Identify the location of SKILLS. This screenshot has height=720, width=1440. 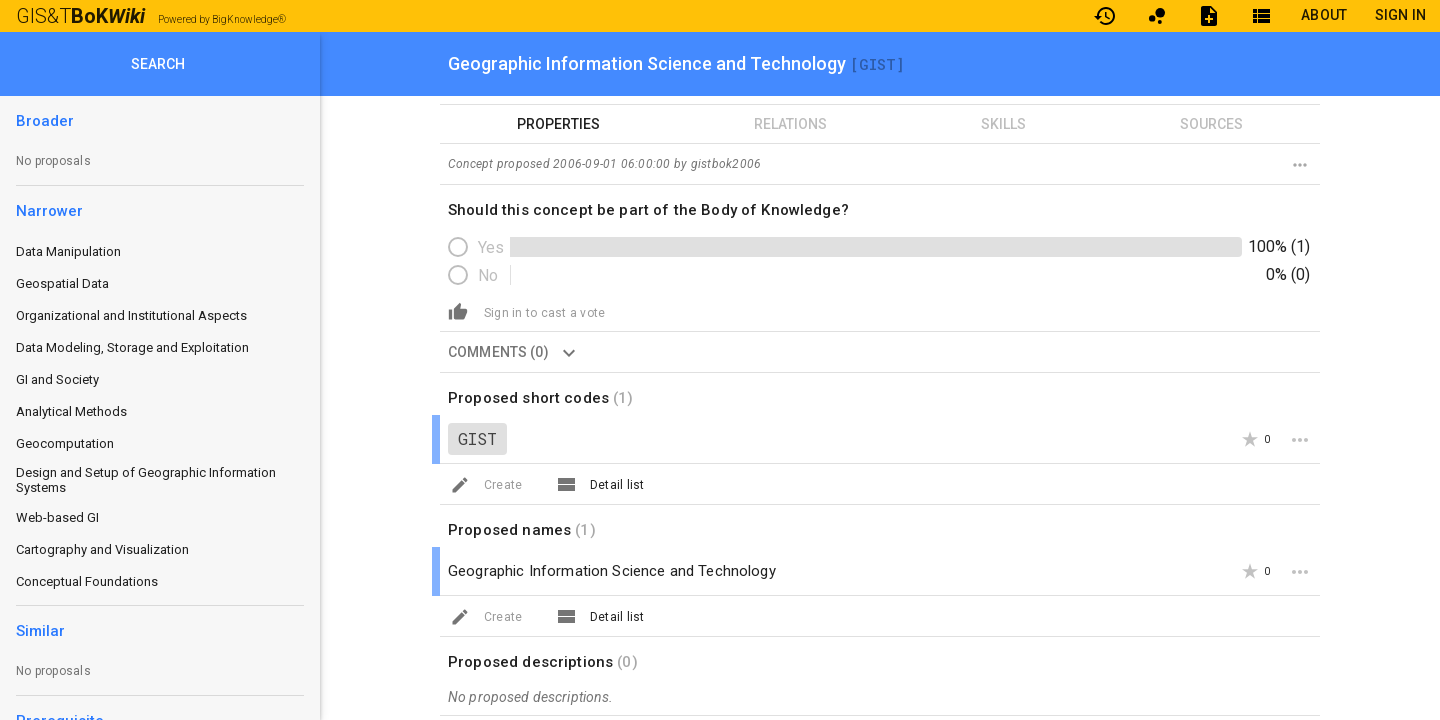
(1003, 124).